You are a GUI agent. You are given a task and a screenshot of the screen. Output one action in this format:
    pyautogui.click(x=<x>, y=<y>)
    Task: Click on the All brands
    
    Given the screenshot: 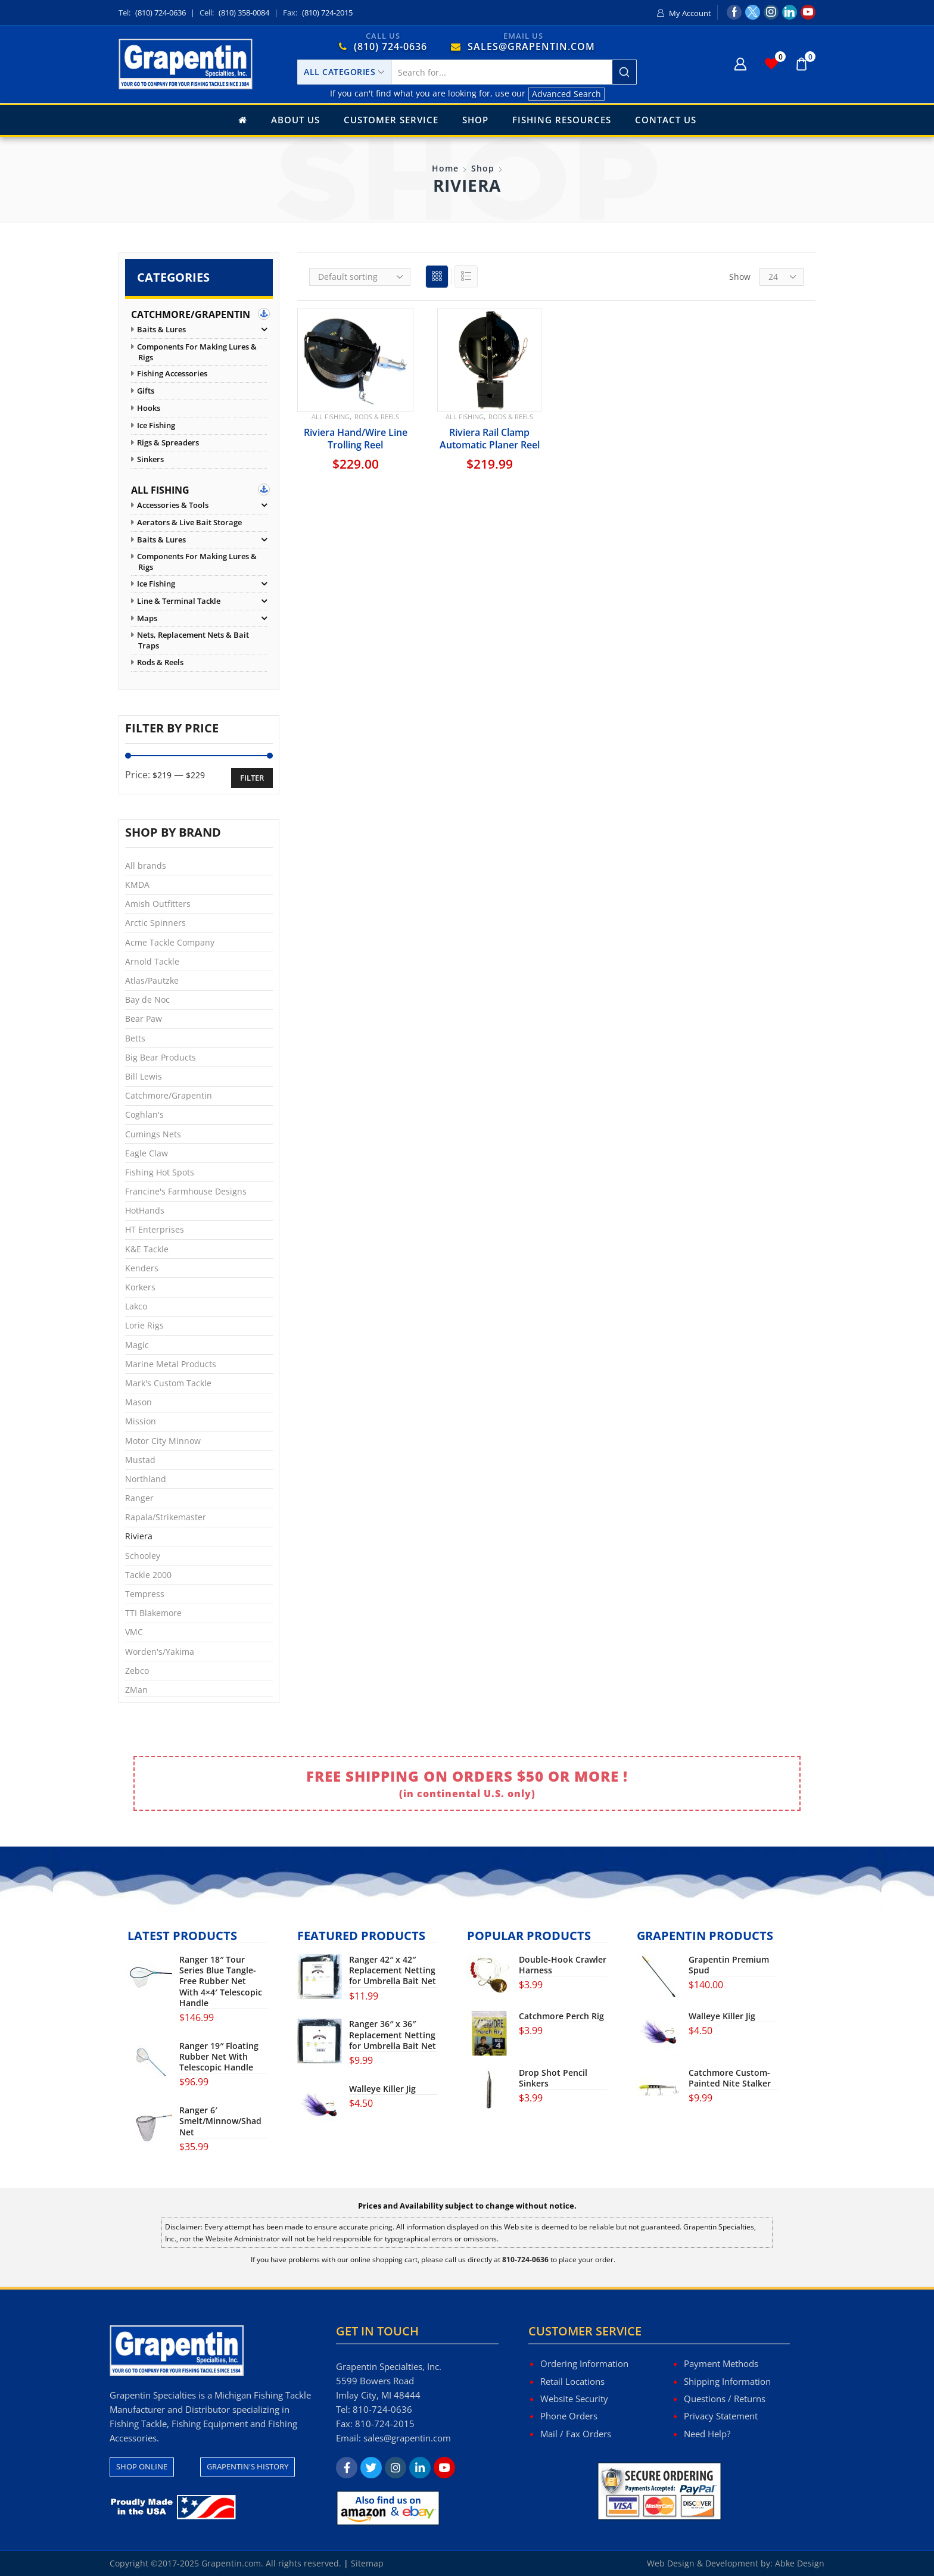 What is the action you would take?
    pyautogui.click(x=145, y=865)
    